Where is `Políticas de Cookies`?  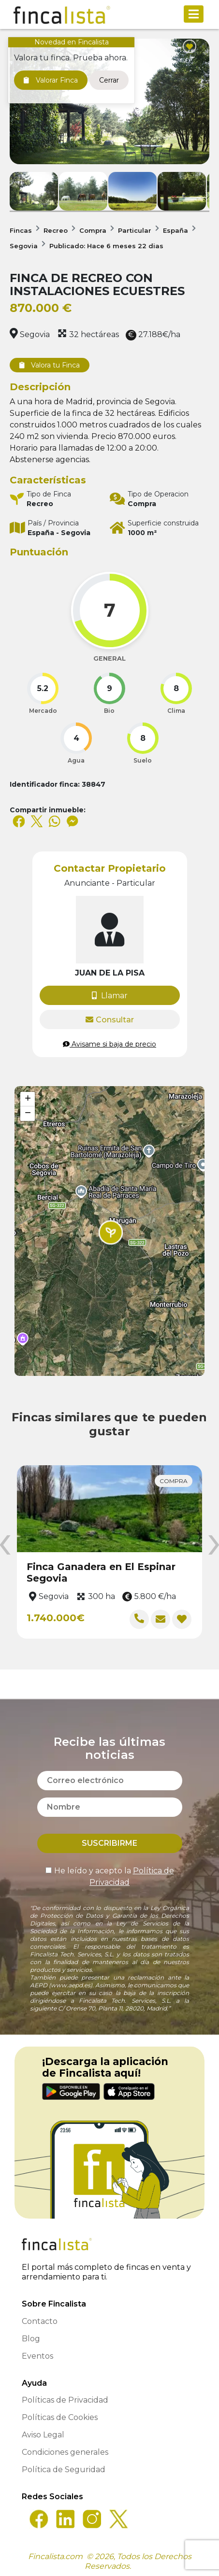
Políticas de Cookies is located at coordinates (60, 2417).